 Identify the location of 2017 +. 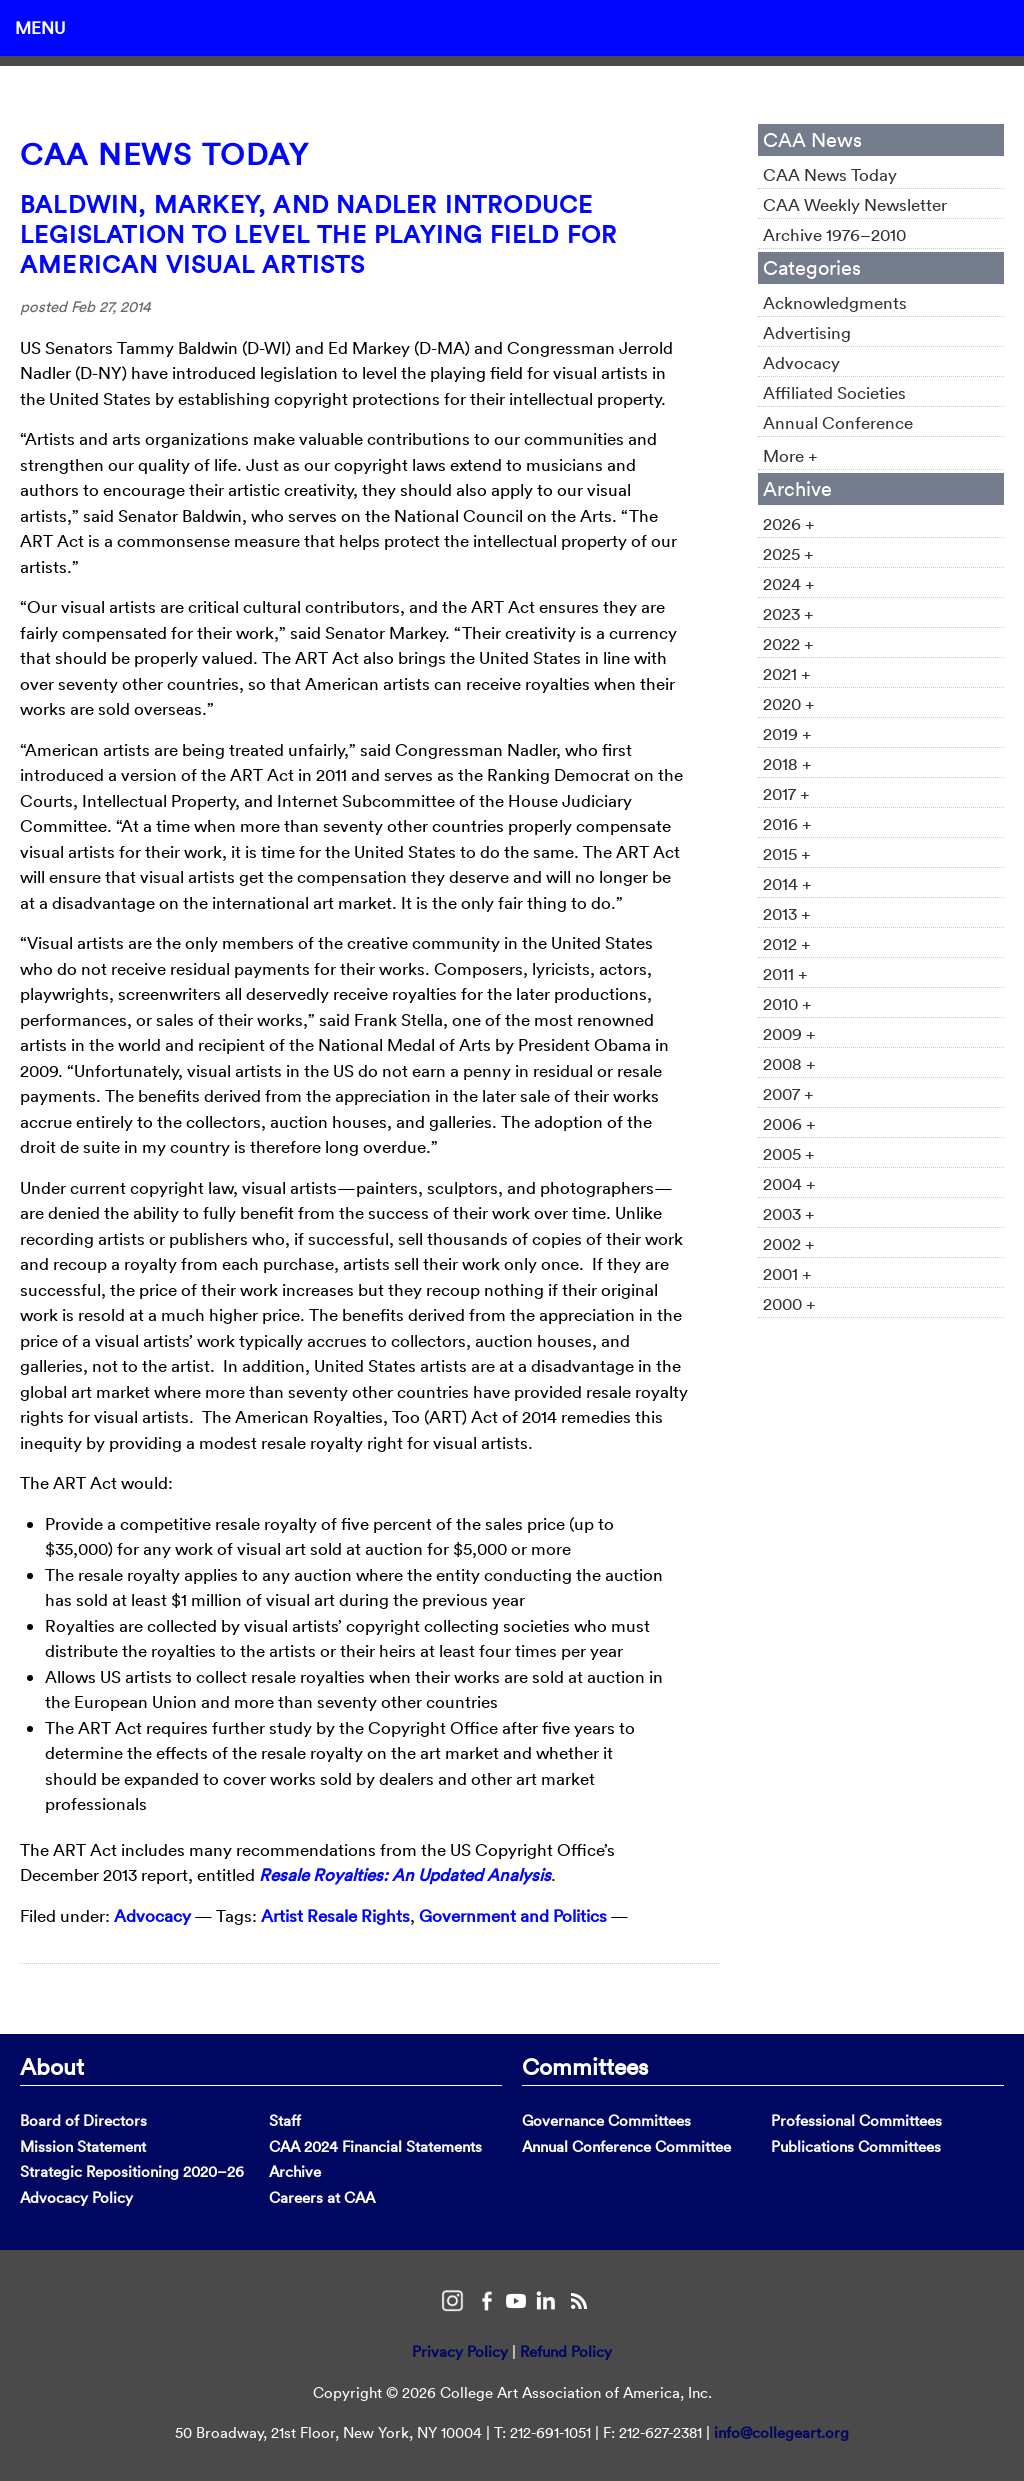
(786, 793).